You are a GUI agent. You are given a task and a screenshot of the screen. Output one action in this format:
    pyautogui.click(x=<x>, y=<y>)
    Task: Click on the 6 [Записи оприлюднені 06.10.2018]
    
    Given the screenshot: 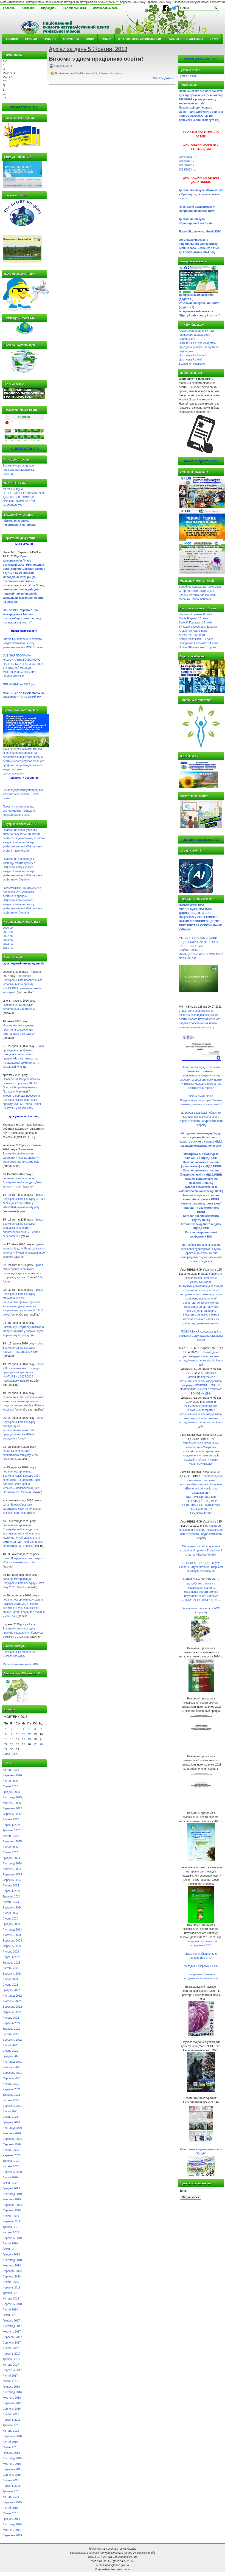 What is the action you would take?
    pyautogui.click(x=35, y=1729)
    